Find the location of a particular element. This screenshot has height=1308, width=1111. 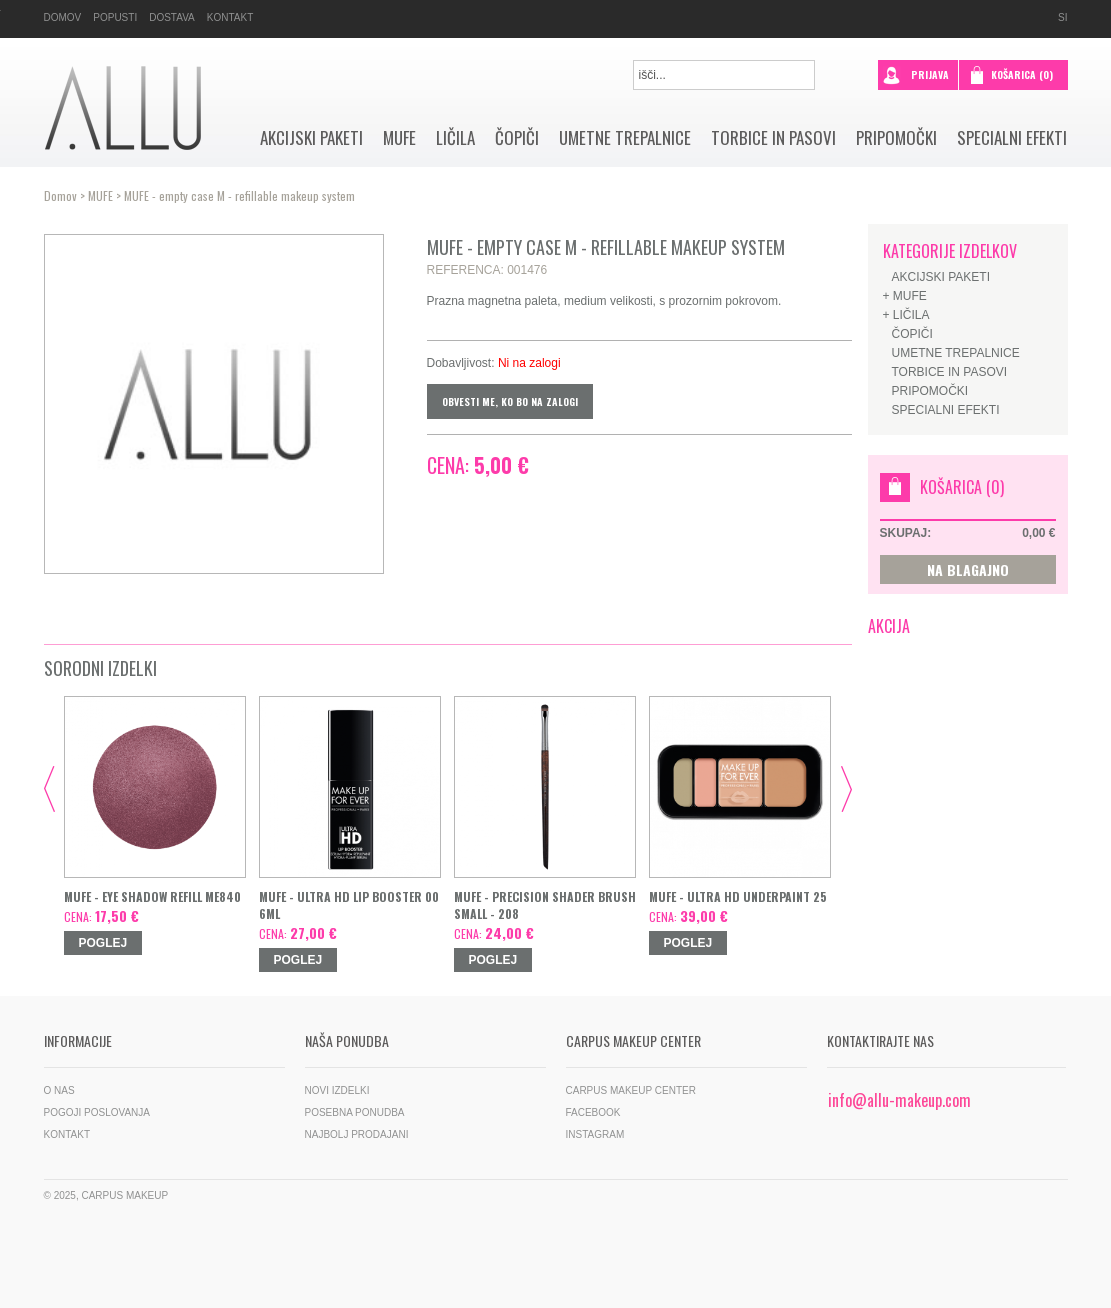

Instagram is located at coordinates (595, 1134).